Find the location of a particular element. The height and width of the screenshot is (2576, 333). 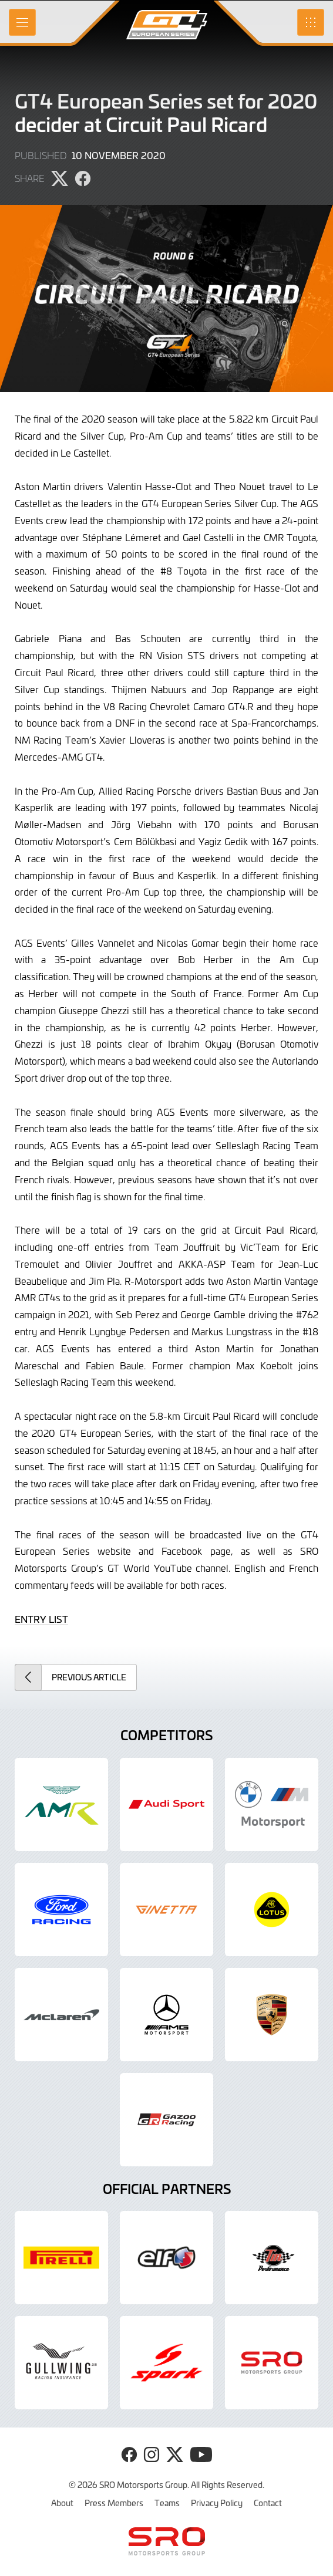

Contact is located at coordinates (268, 2503).